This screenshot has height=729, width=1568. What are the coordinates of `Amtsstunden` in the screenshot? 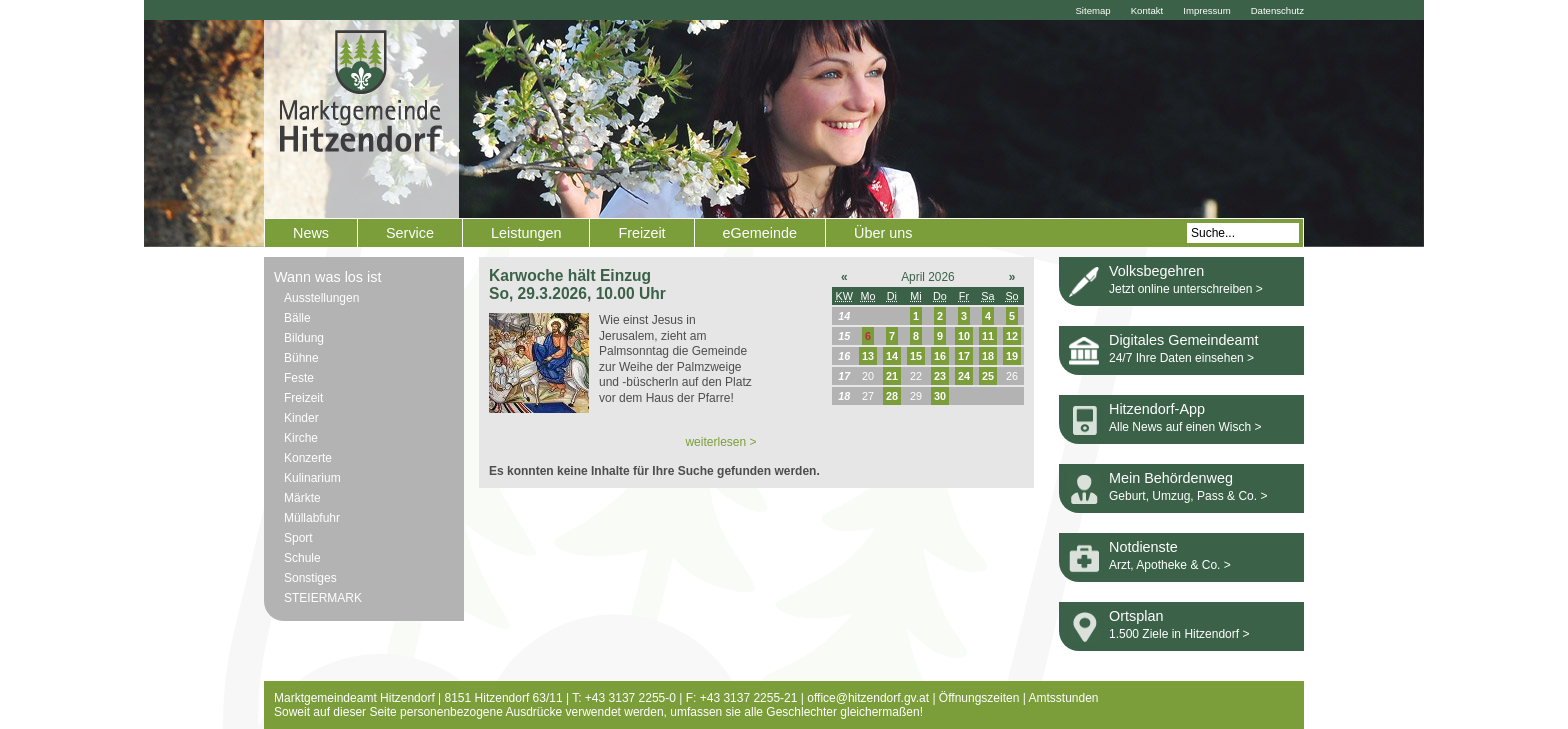 It's located at (1064, 698).